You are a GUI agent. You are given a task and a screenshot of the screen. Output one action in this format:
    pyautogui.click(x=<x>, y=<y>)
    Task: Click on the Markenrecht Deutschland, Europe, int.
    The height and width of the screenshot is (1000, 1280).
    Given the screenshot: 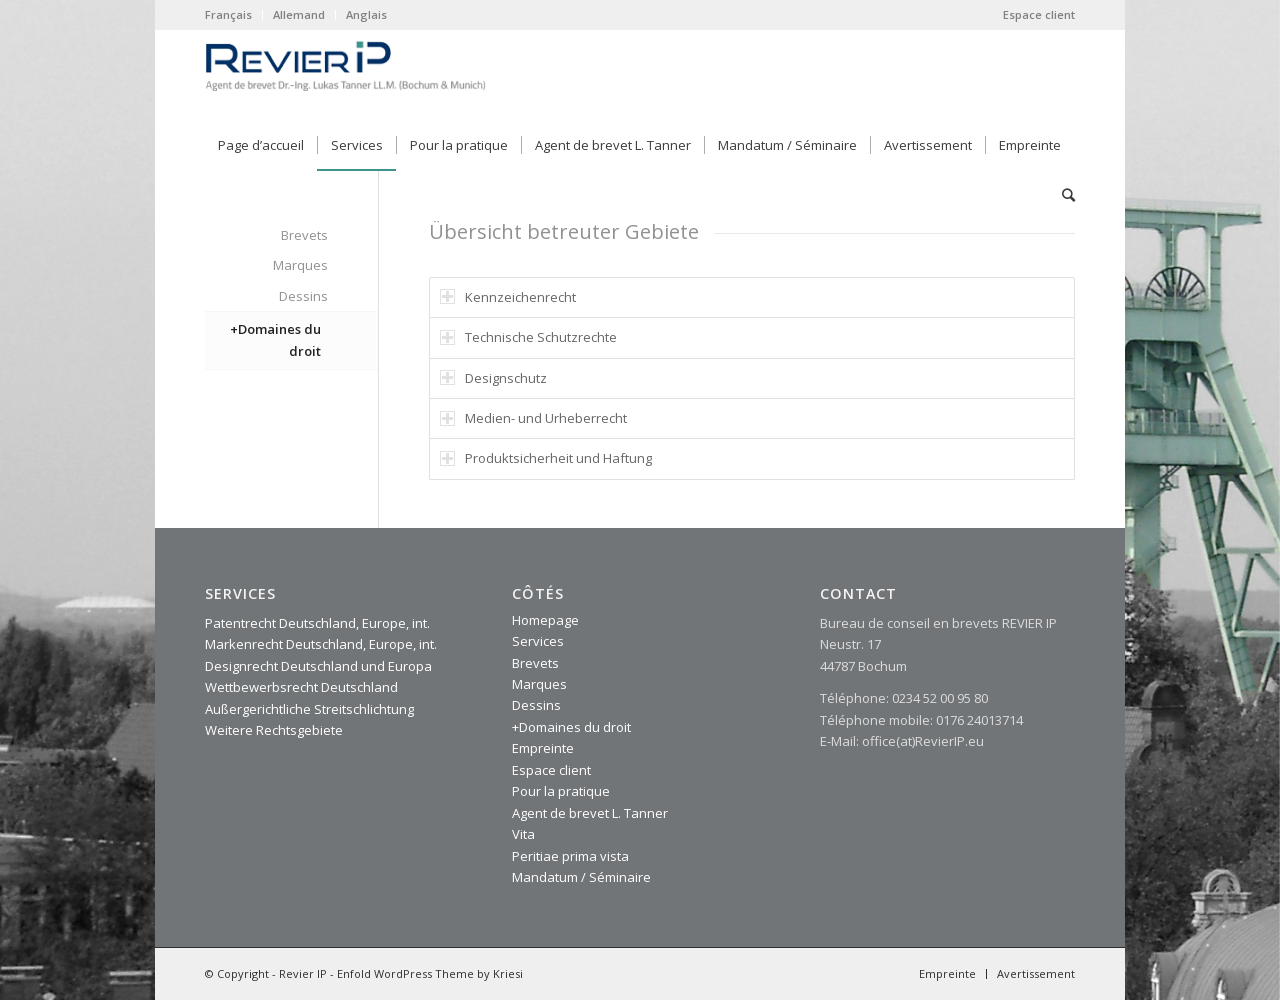 What is the action you would take?
    pyautogui.click(x=321, y=644)
    